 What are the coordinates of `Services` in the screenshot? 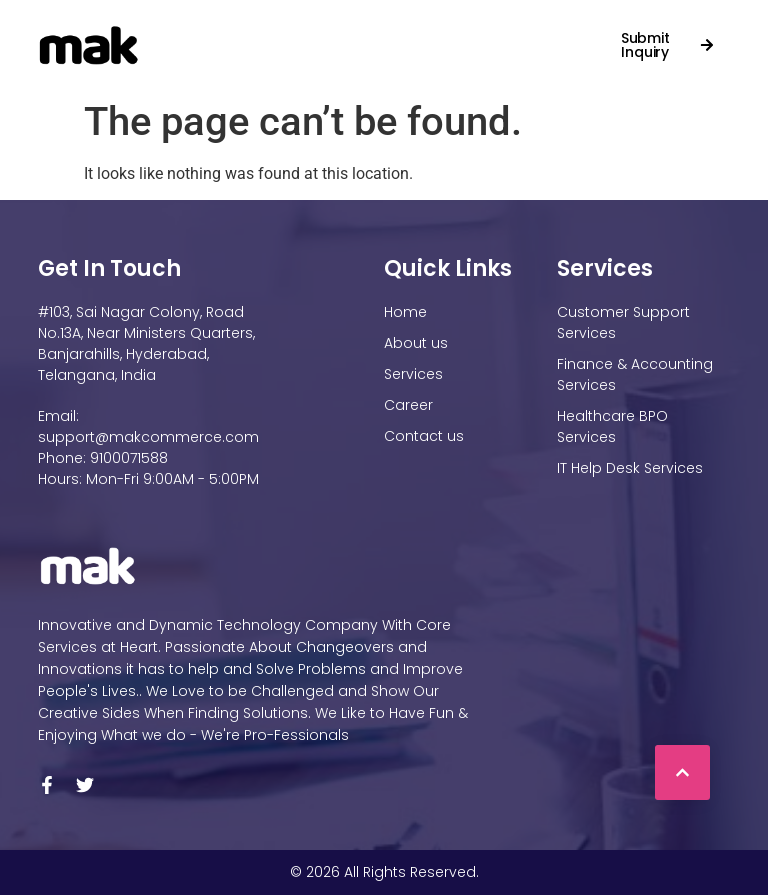 It's located at (362, 35).